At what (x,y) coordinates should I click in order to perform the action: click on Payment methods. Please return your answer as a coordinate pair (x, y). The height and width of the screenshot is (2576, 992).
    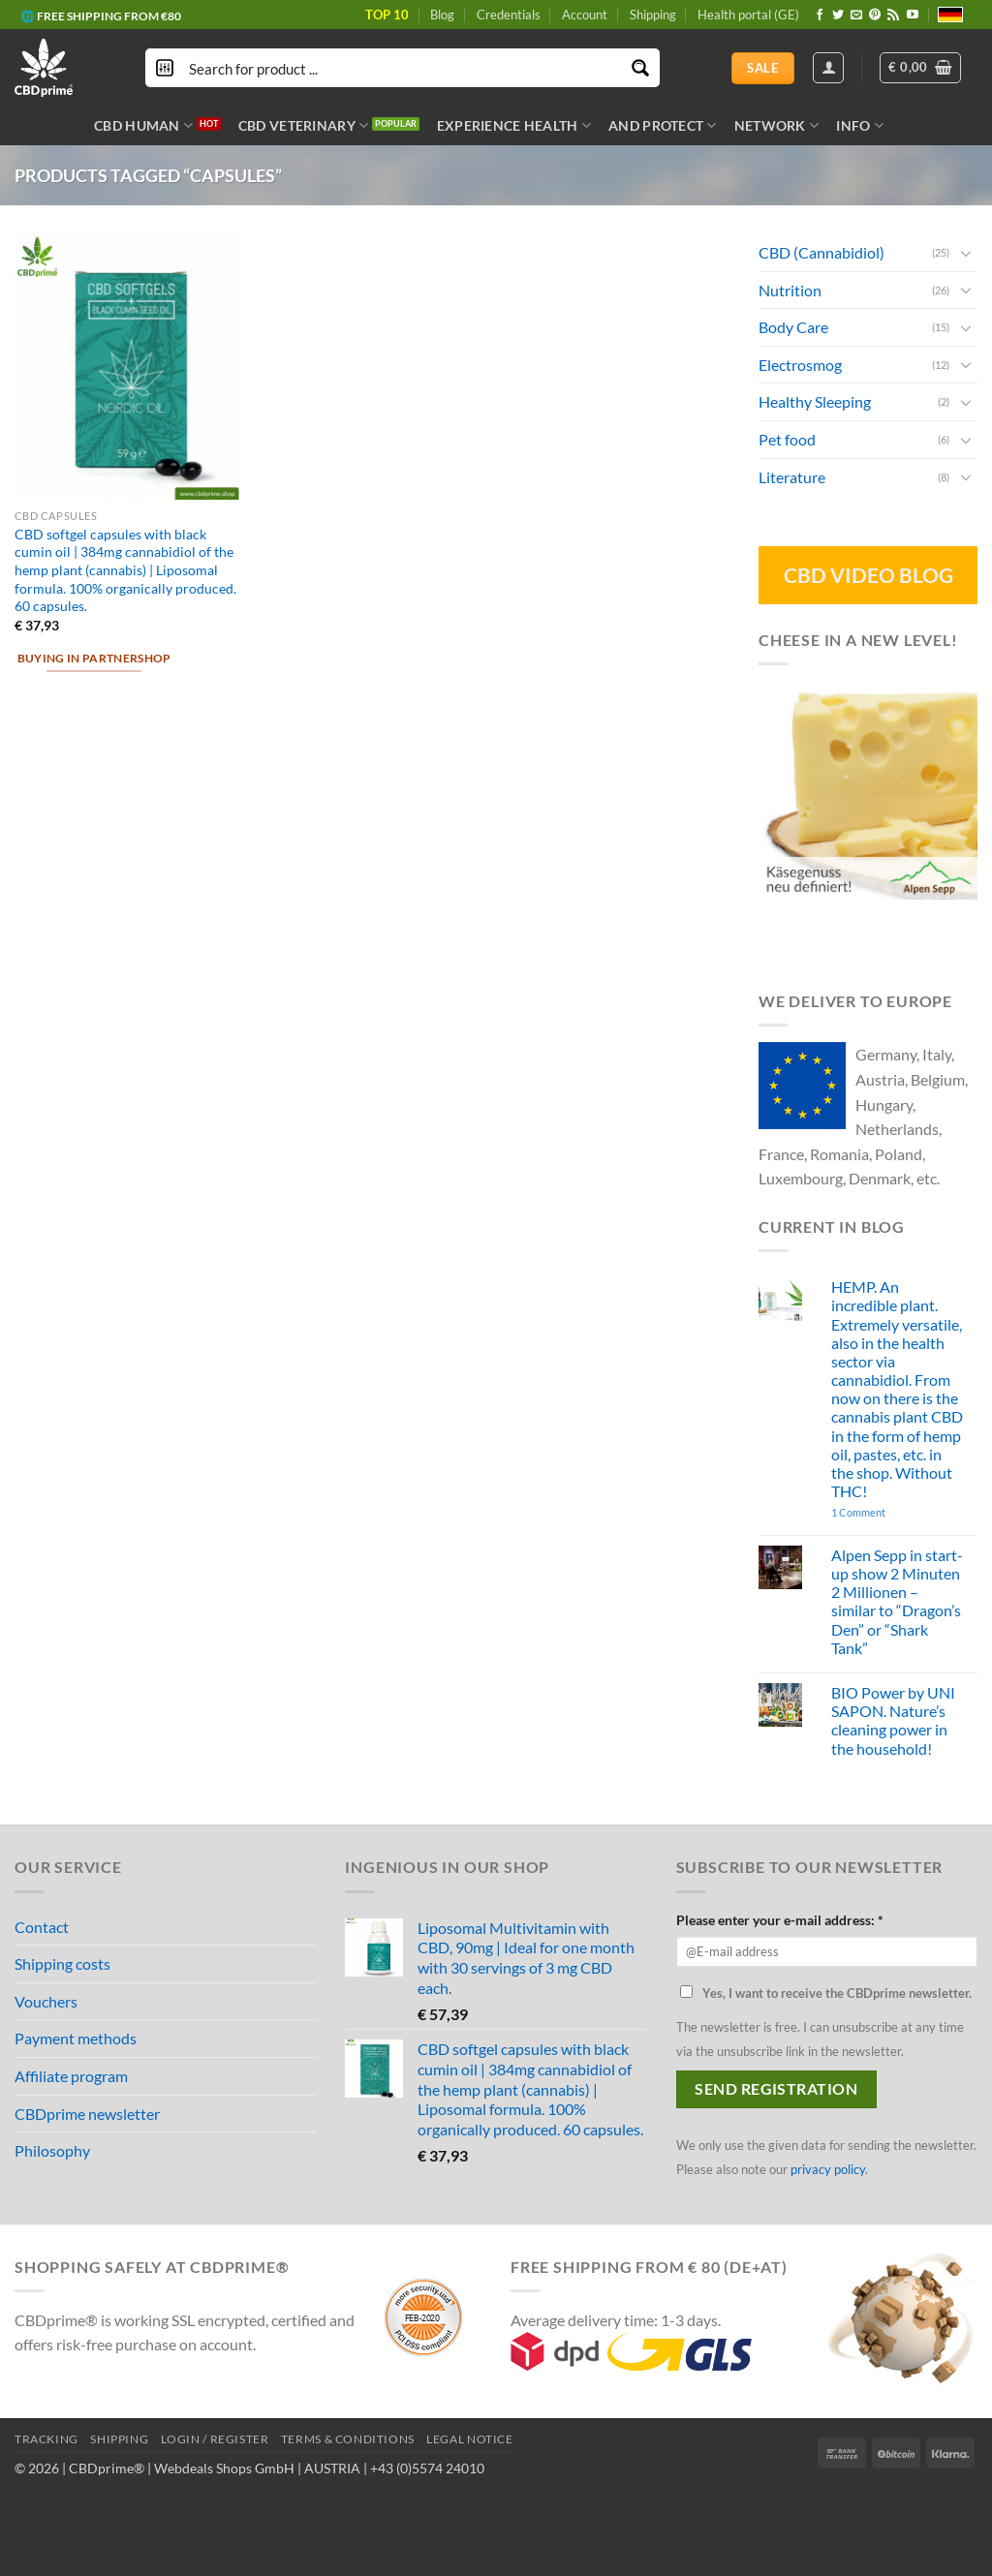
    Looking at the image, I should click on (76, 2038).